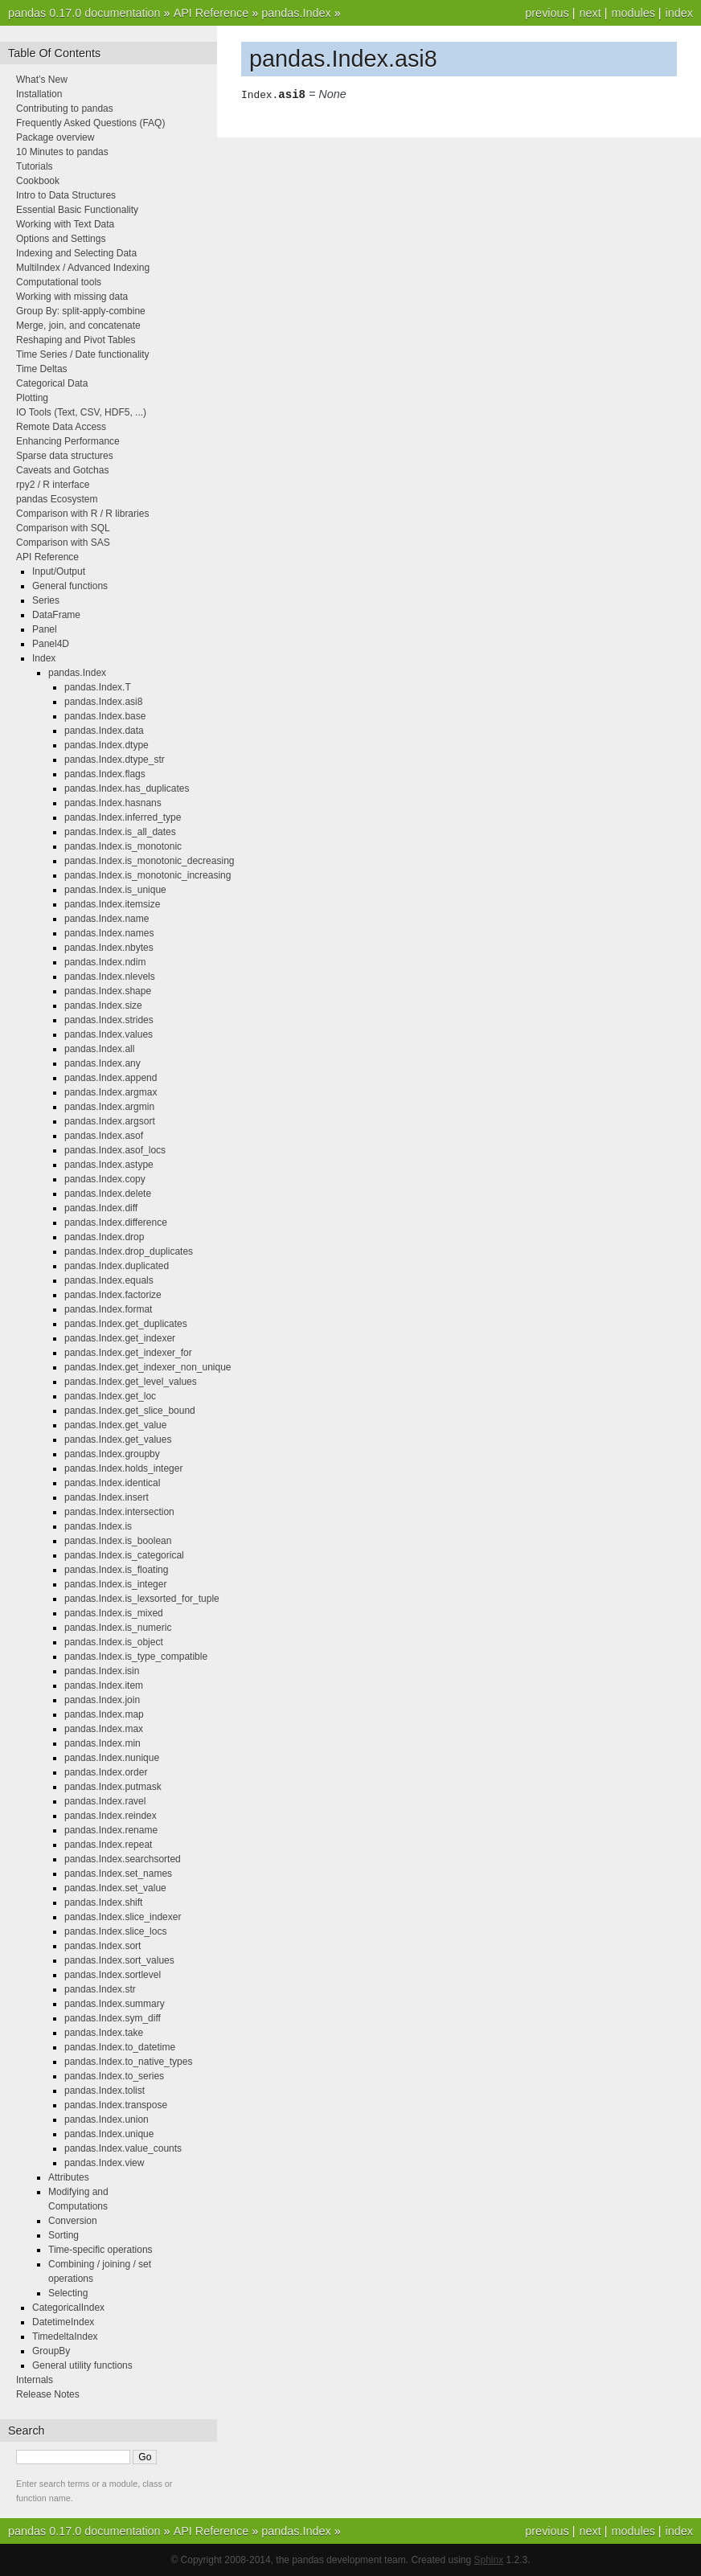 This screenshot has width=701, height=2576. What do you see at coordinates (44, 629) in the screenshot?
I see `Panel` at bounding box center [44, 629].